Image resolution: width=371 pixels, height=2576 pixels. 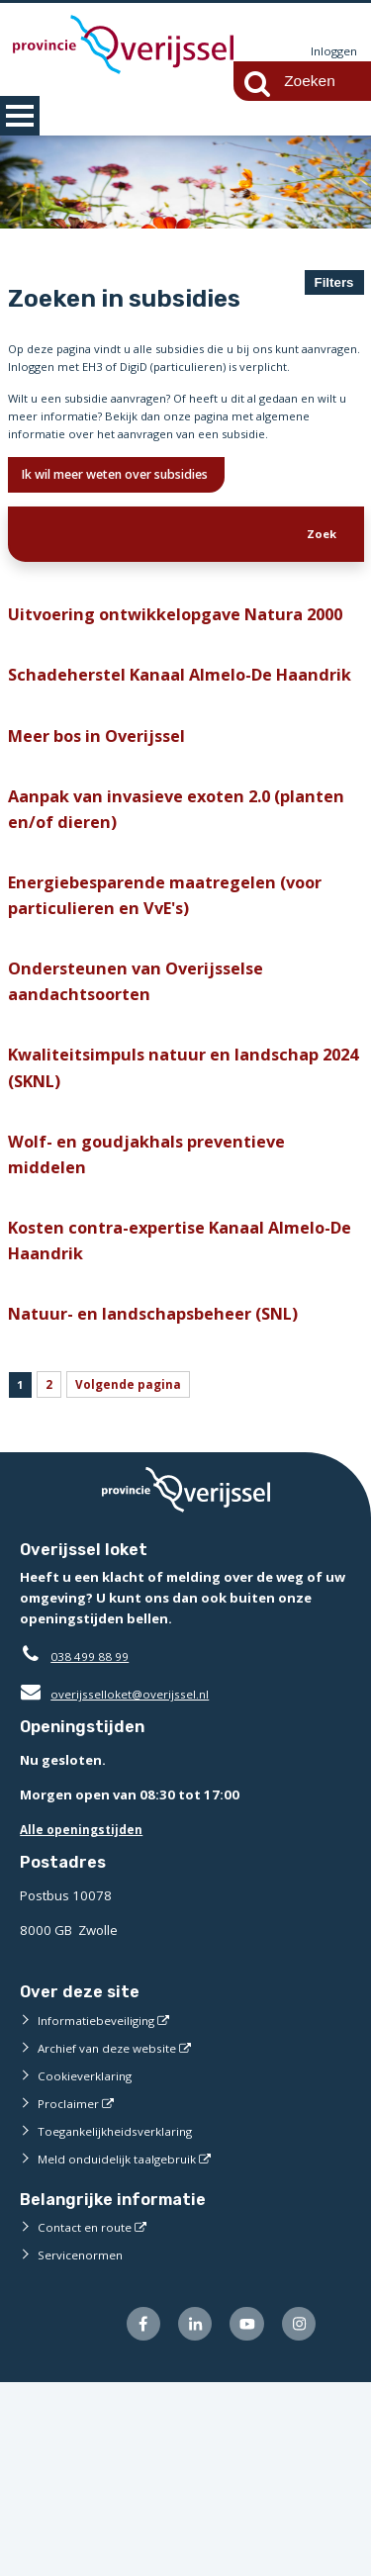 I want to click on Contact en route [Contact en route (externe website)], so click(x=88, y=2416).